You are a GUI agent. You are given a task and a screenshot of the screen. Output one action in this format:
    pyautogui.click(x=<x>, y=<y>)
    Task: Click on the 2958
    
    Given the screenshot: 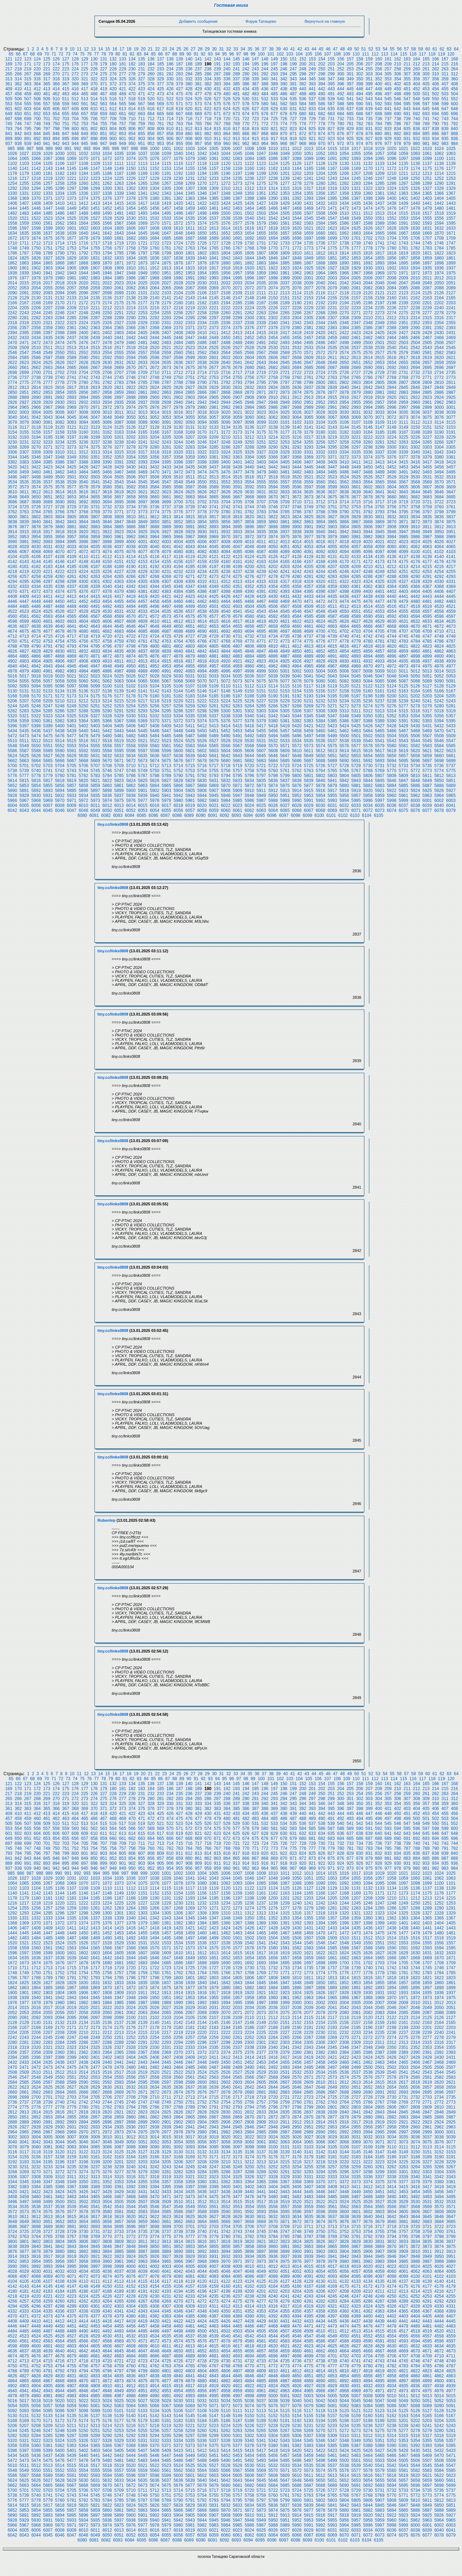 What is the action you would take?
    pyautogui.click(x=391, y=402)
    